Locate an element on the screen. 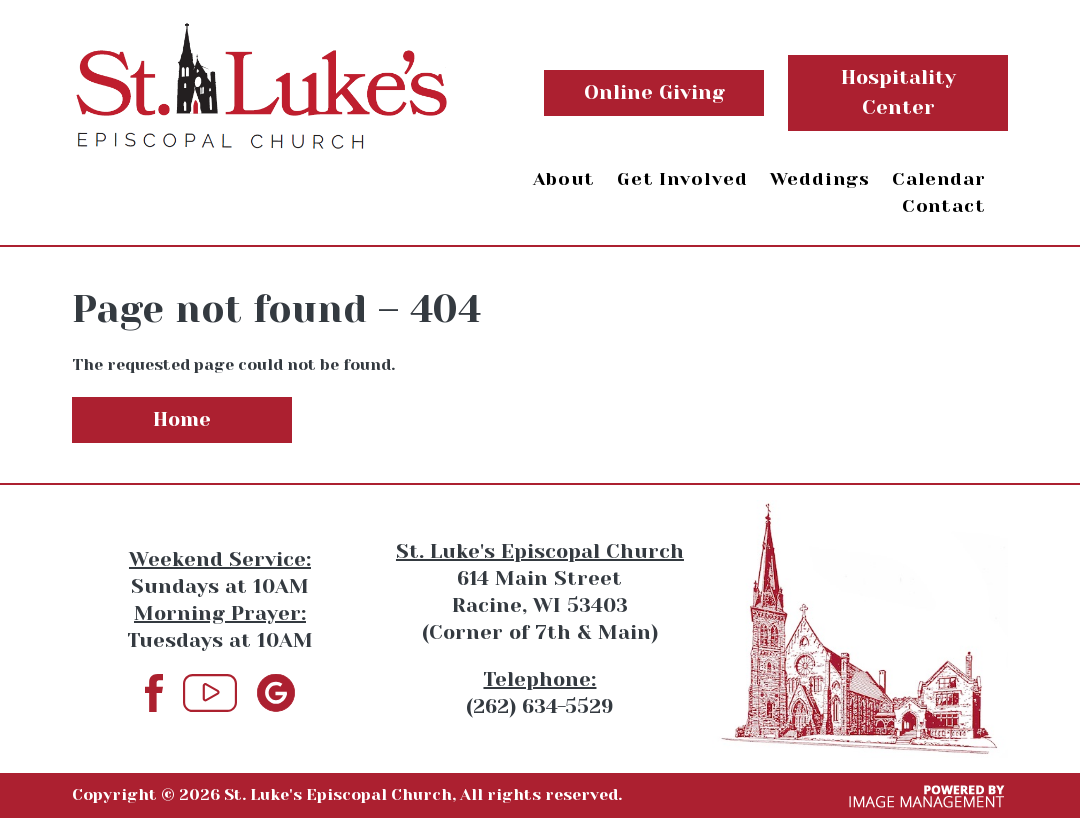  Calendar is located at coordinates (939, 179).